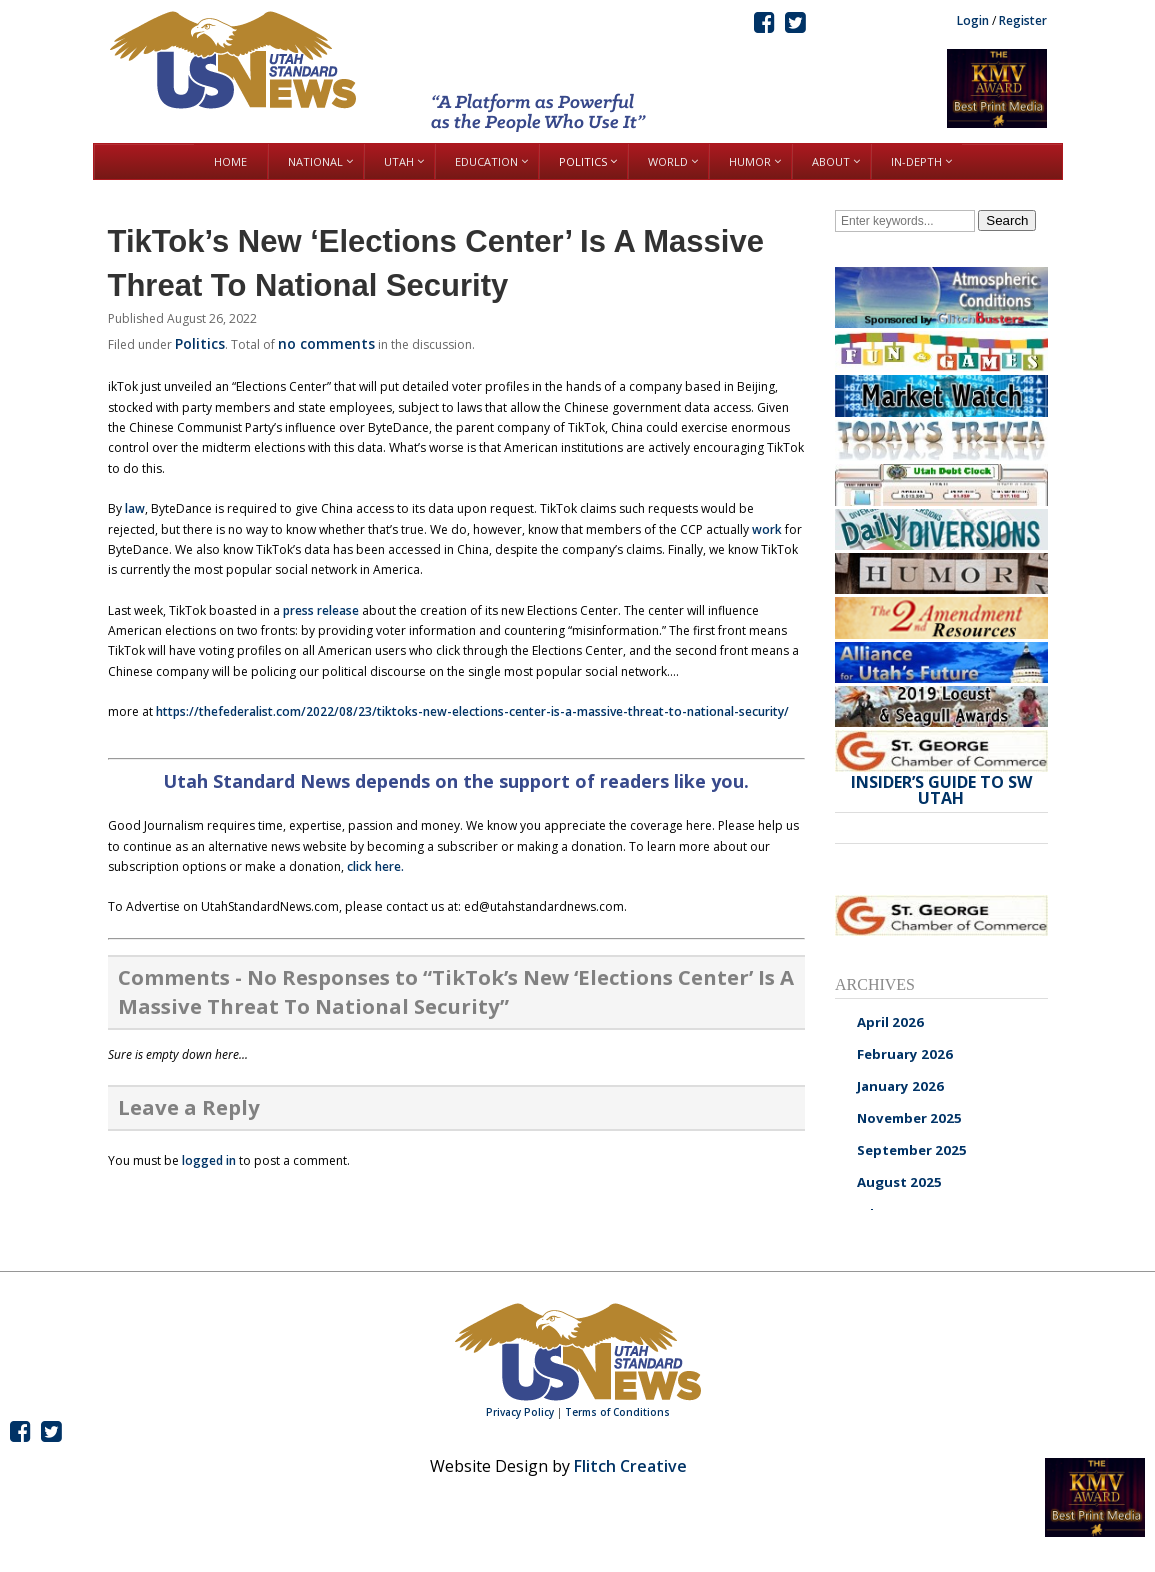 The width and height of the screenshot is (1155, 1572). What do you see at coordinates (209, 1160) in the screenshot?
I see `logged in` at bounding box center [209, 1160].